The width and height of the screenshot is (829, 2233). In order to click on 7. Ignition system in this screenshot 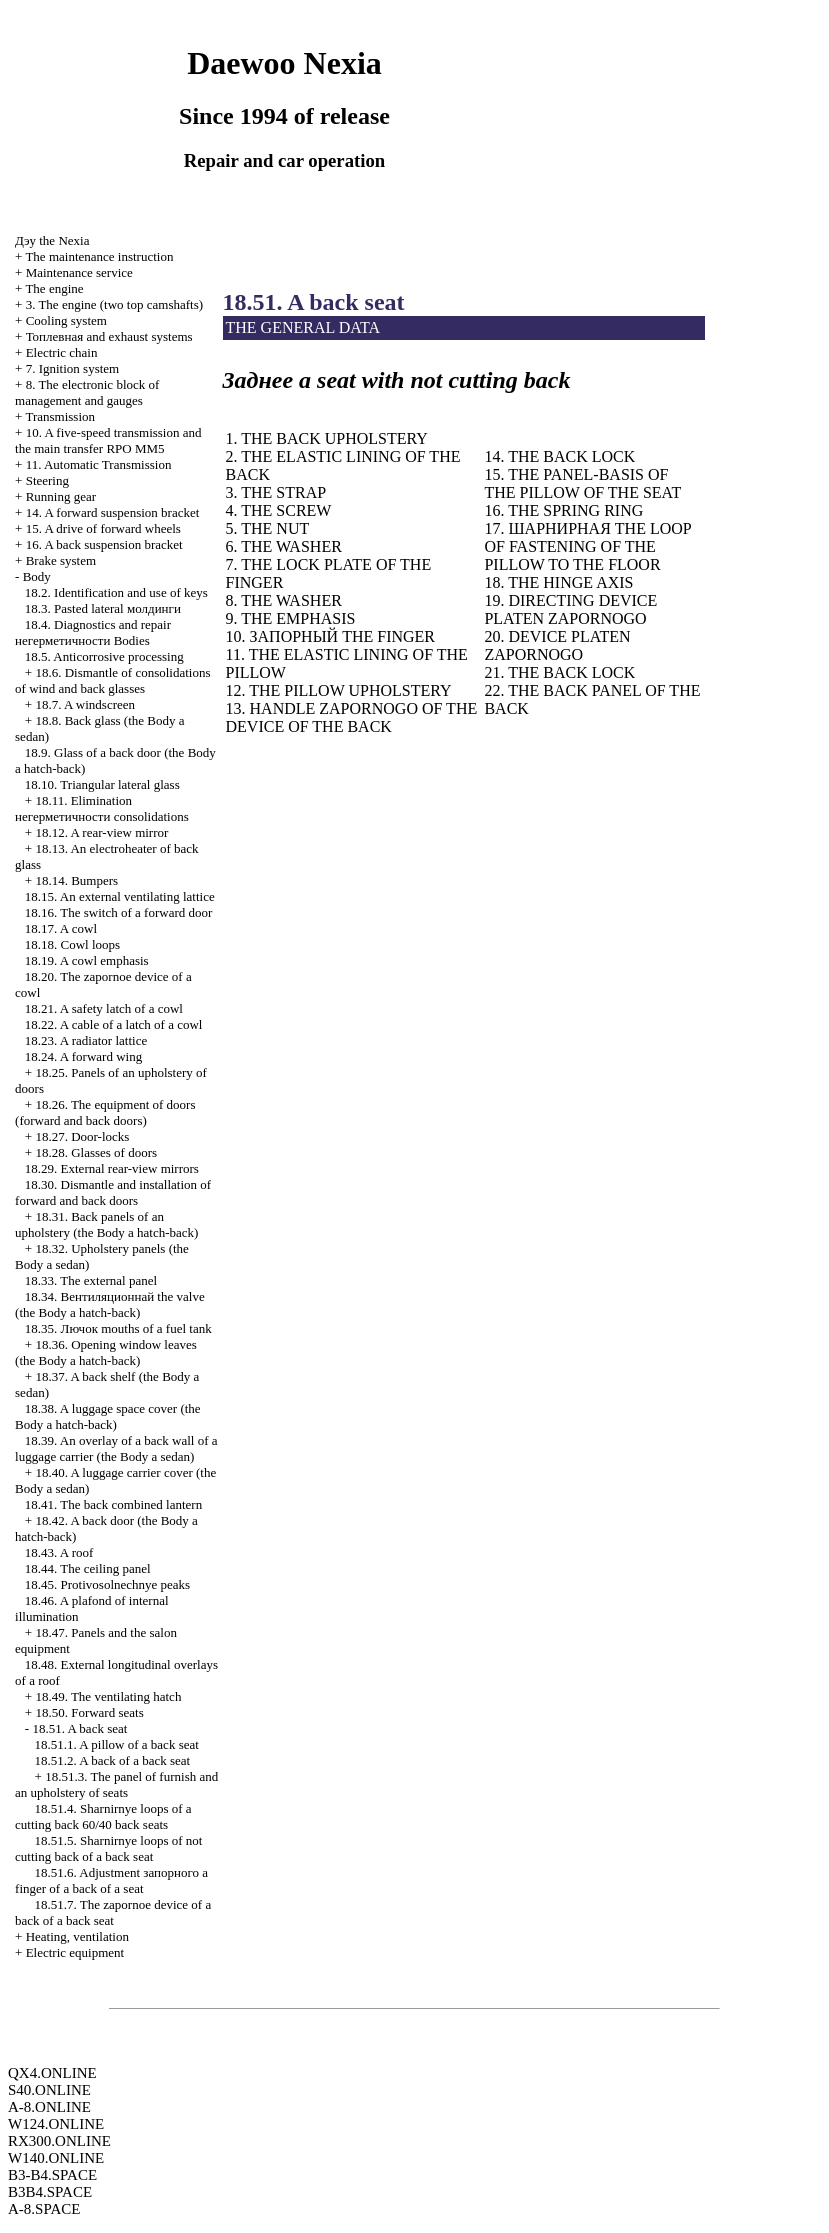, I will do `click(73, 368)`.